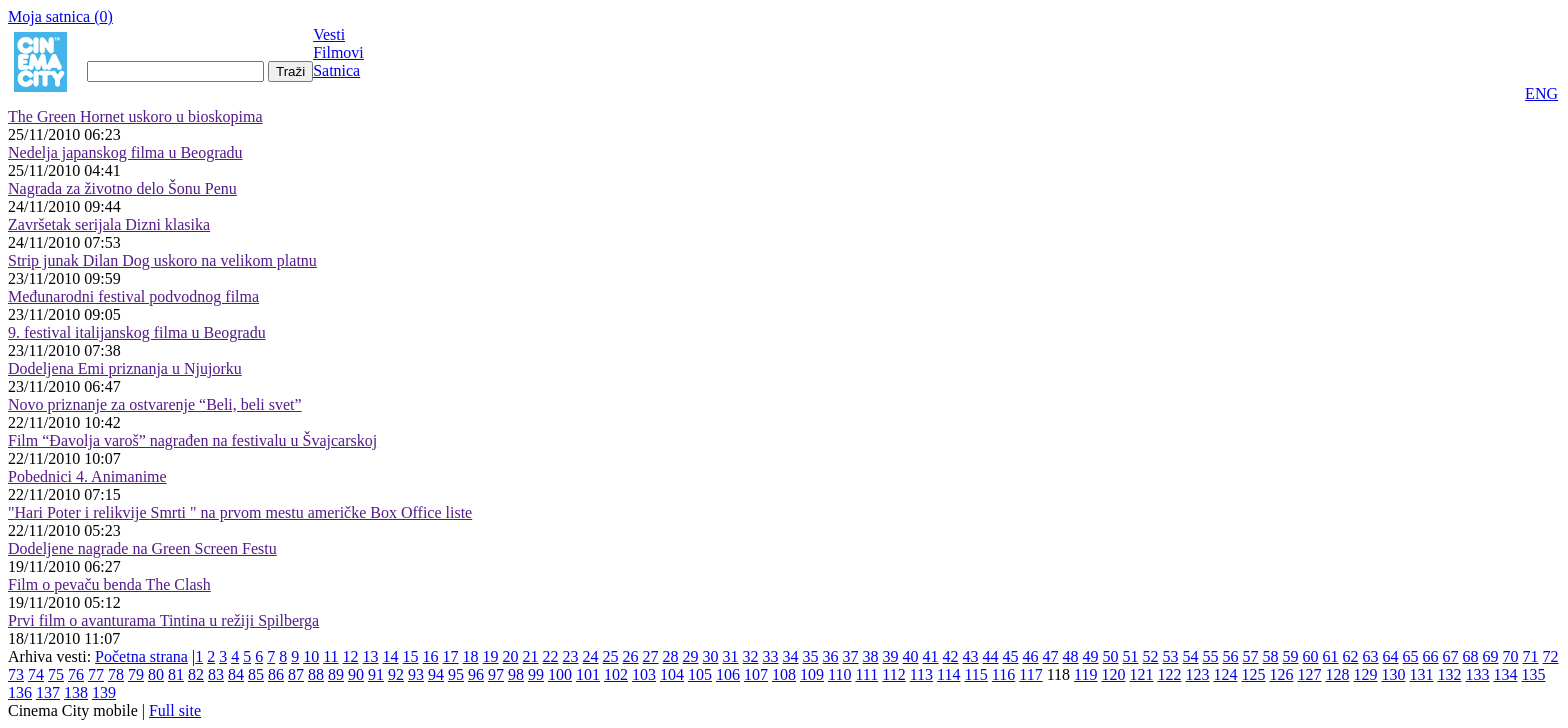 The height and width of the screenshot is (728, 1568). I want to click on 123, so click(1197, 674).